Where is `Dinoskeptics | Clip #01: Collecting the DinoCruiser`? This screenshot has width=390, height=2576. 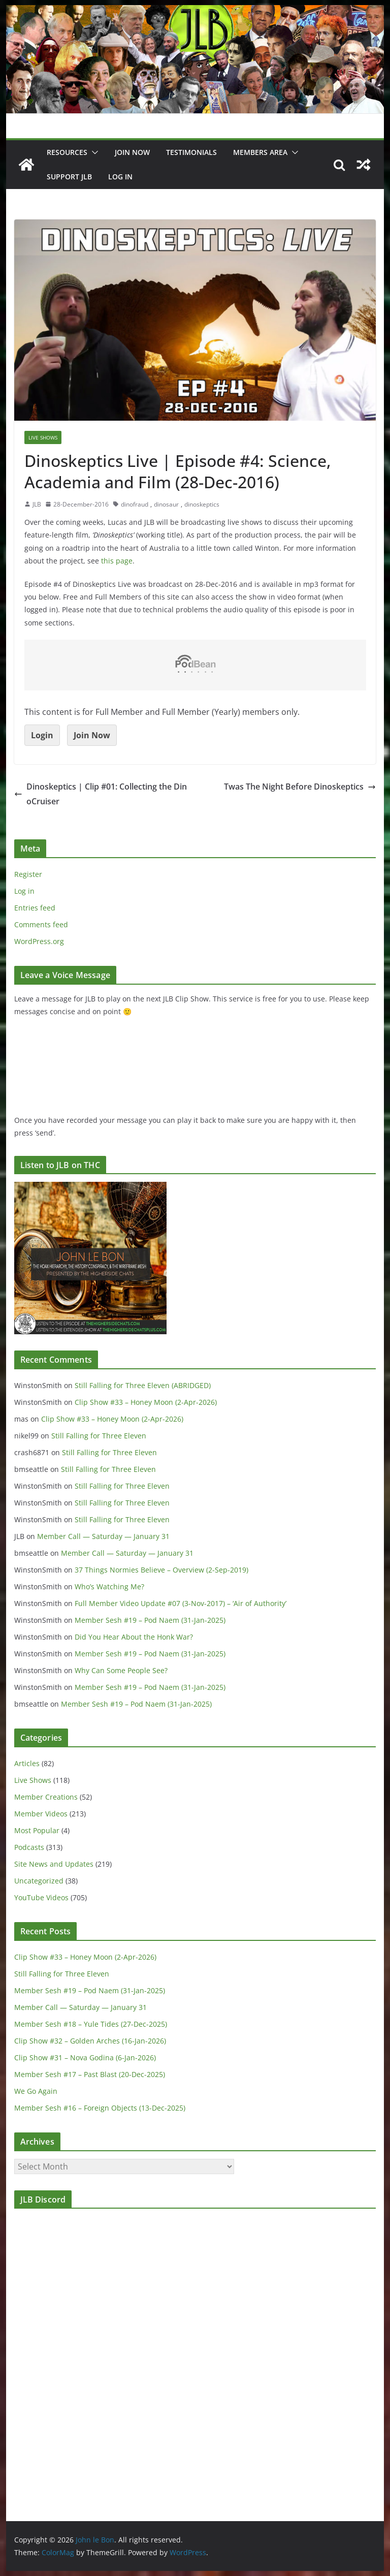
Dinoskeptics | Clip #01: Collecting the DinoCruiser is located at coordinates (100, 794).